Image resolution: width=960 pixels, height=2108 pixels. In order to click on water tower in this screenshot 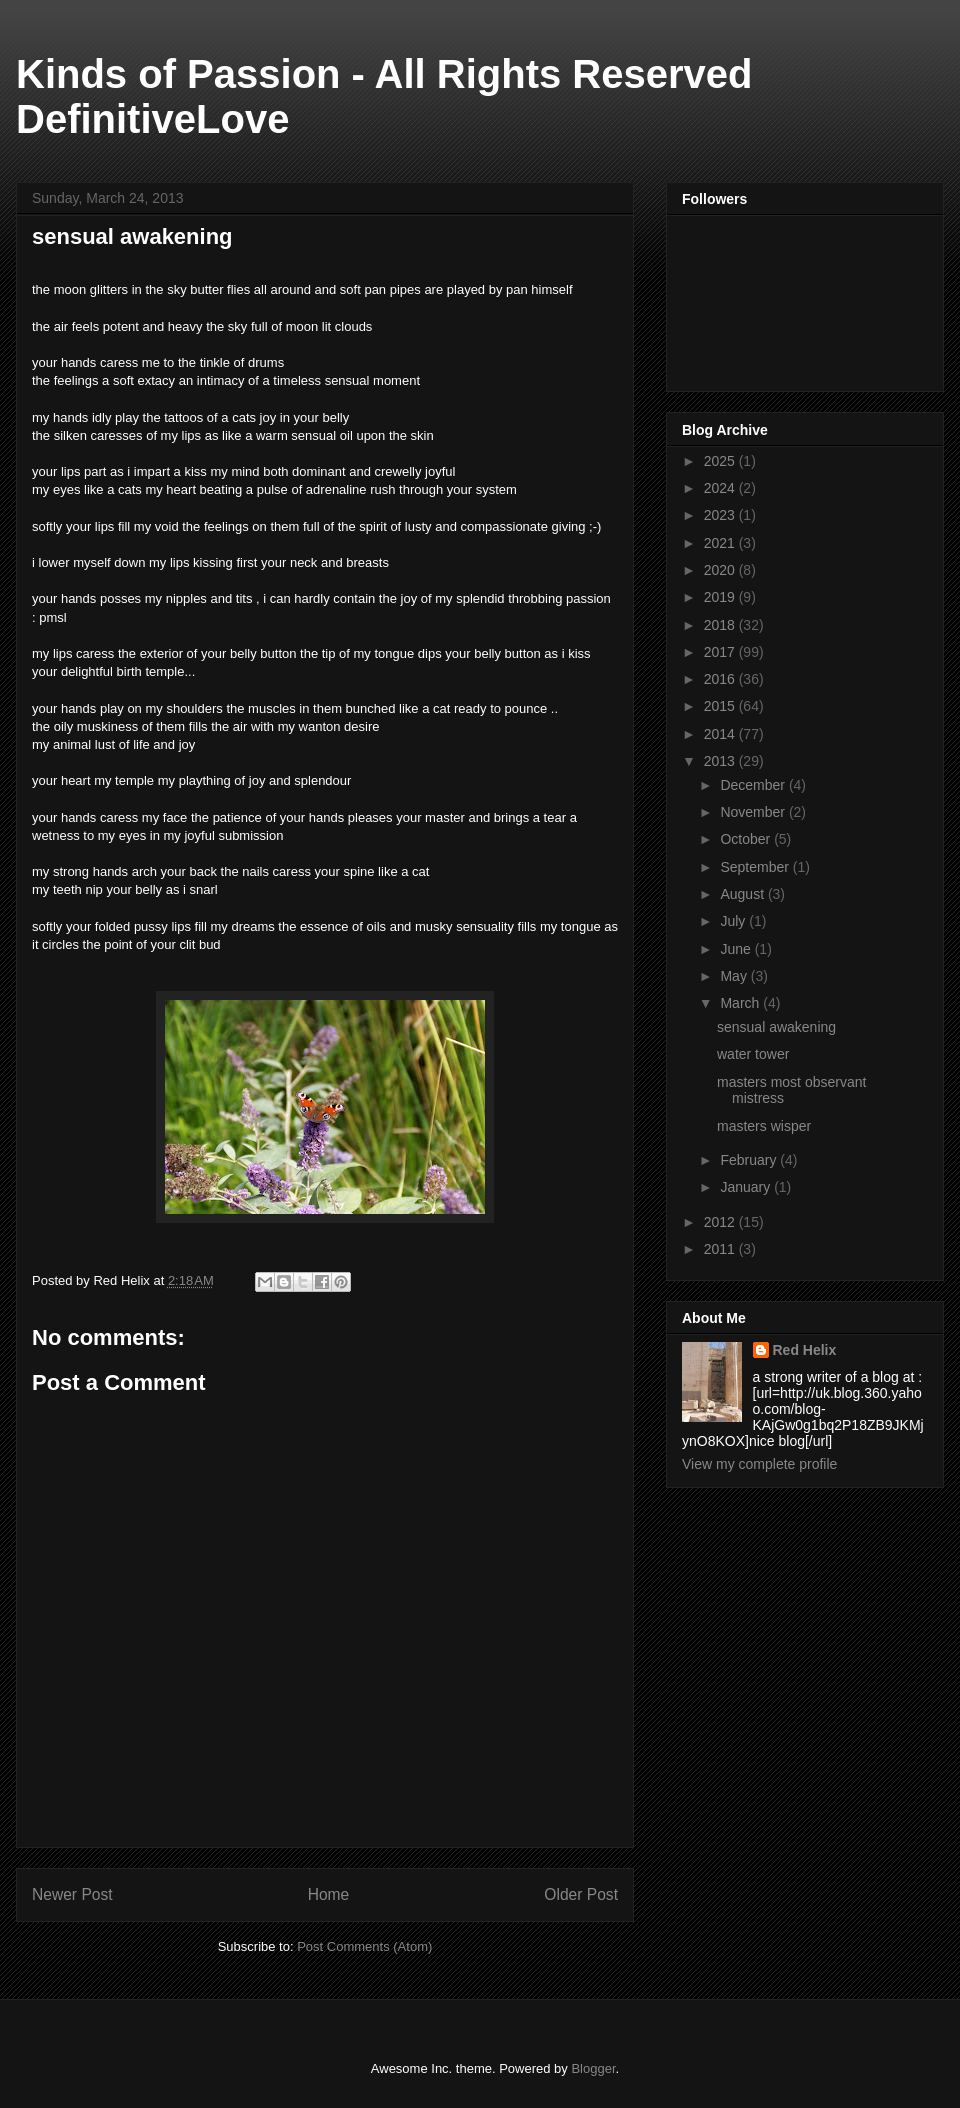, I will do `click(753, 1054)`.